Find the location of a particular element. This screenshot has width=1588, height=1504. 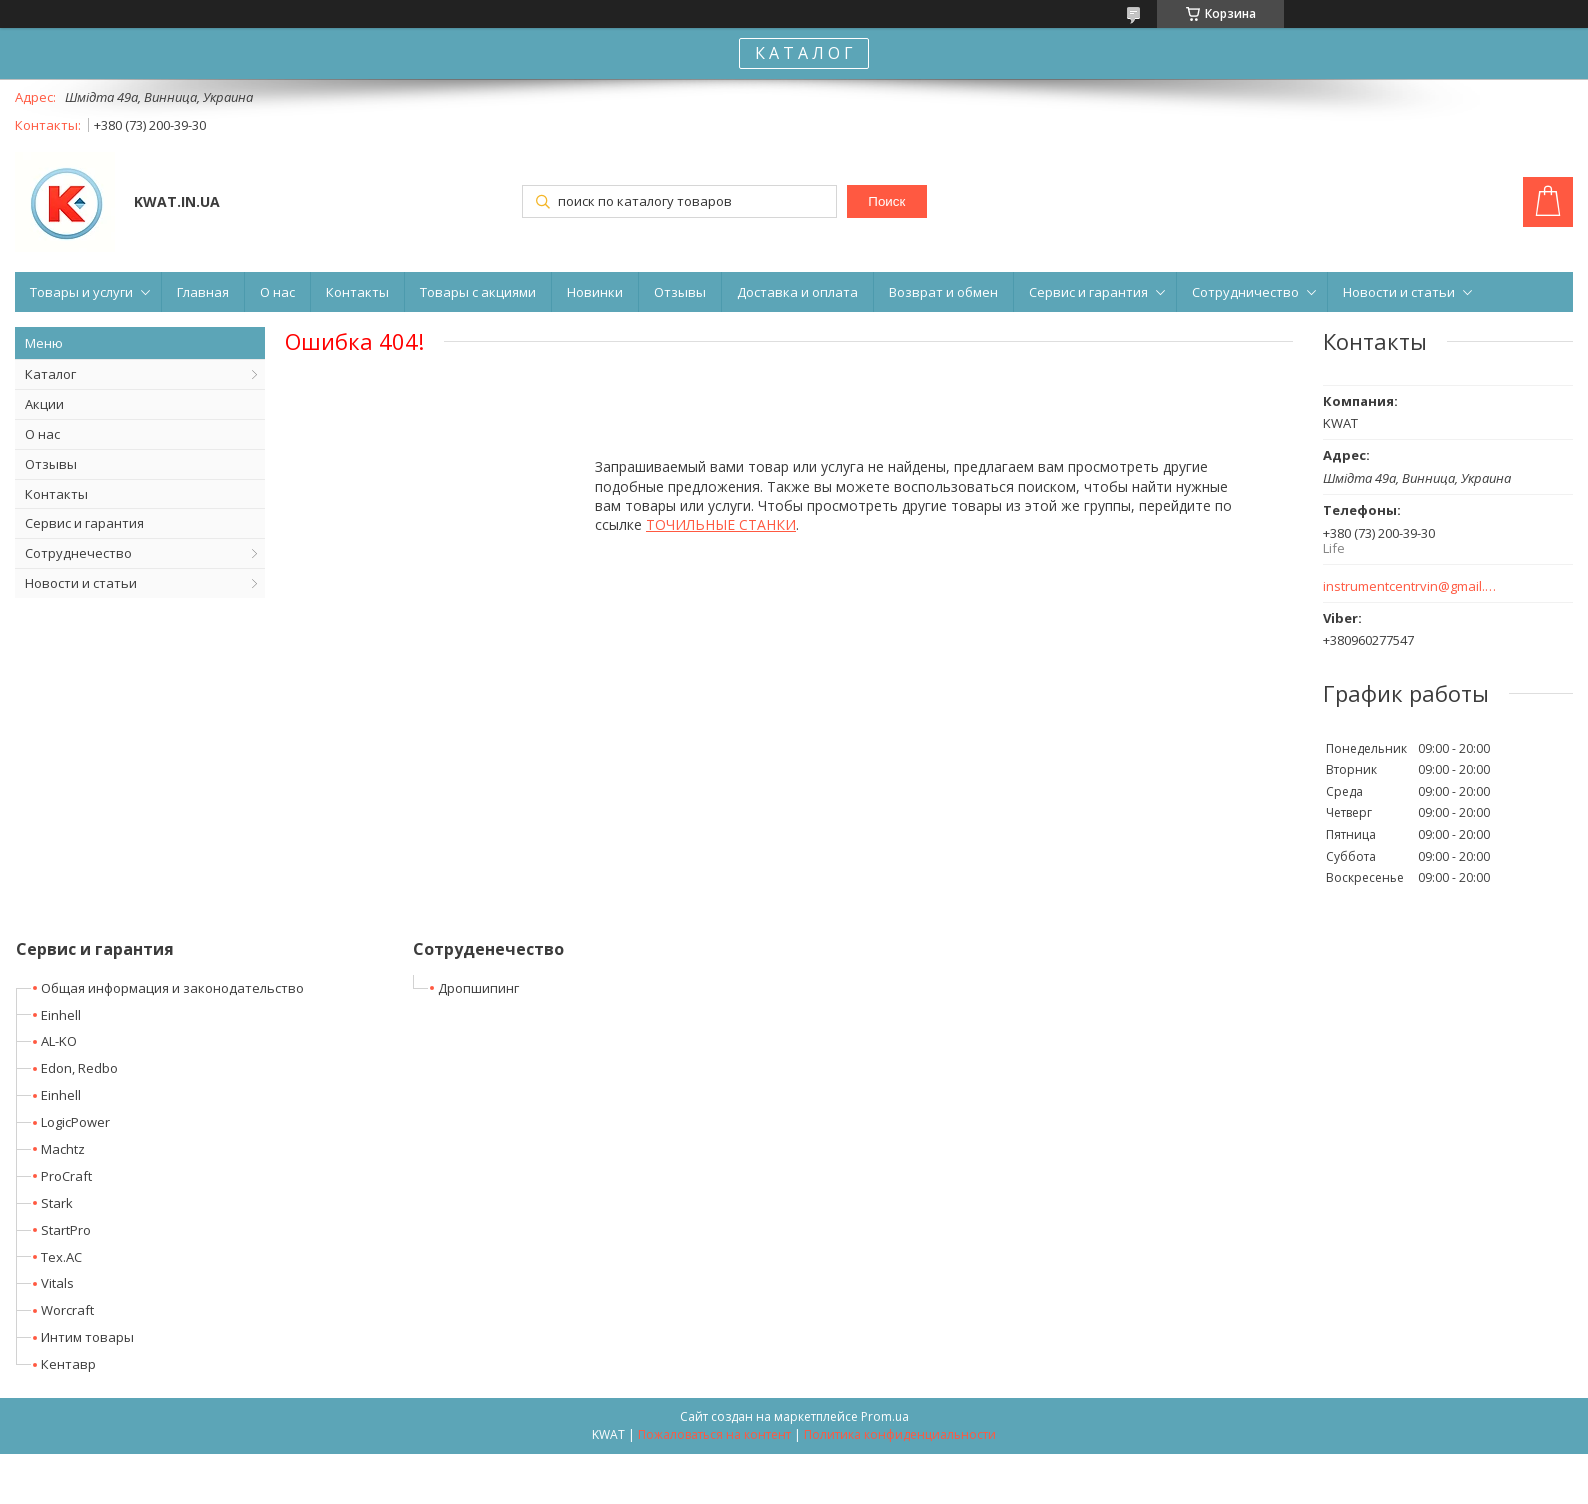

AL-KO is located at coordinates (59, 1041).